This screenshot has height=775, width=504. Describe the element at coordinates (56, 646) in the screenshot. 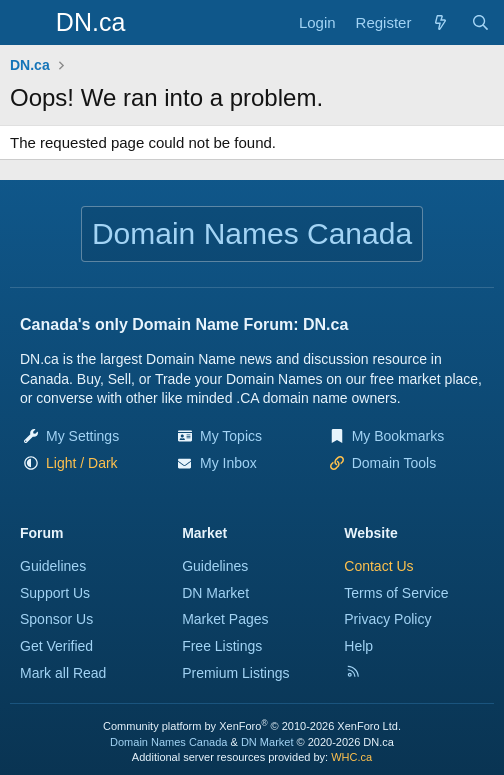

I see `Get Verified` at that location.